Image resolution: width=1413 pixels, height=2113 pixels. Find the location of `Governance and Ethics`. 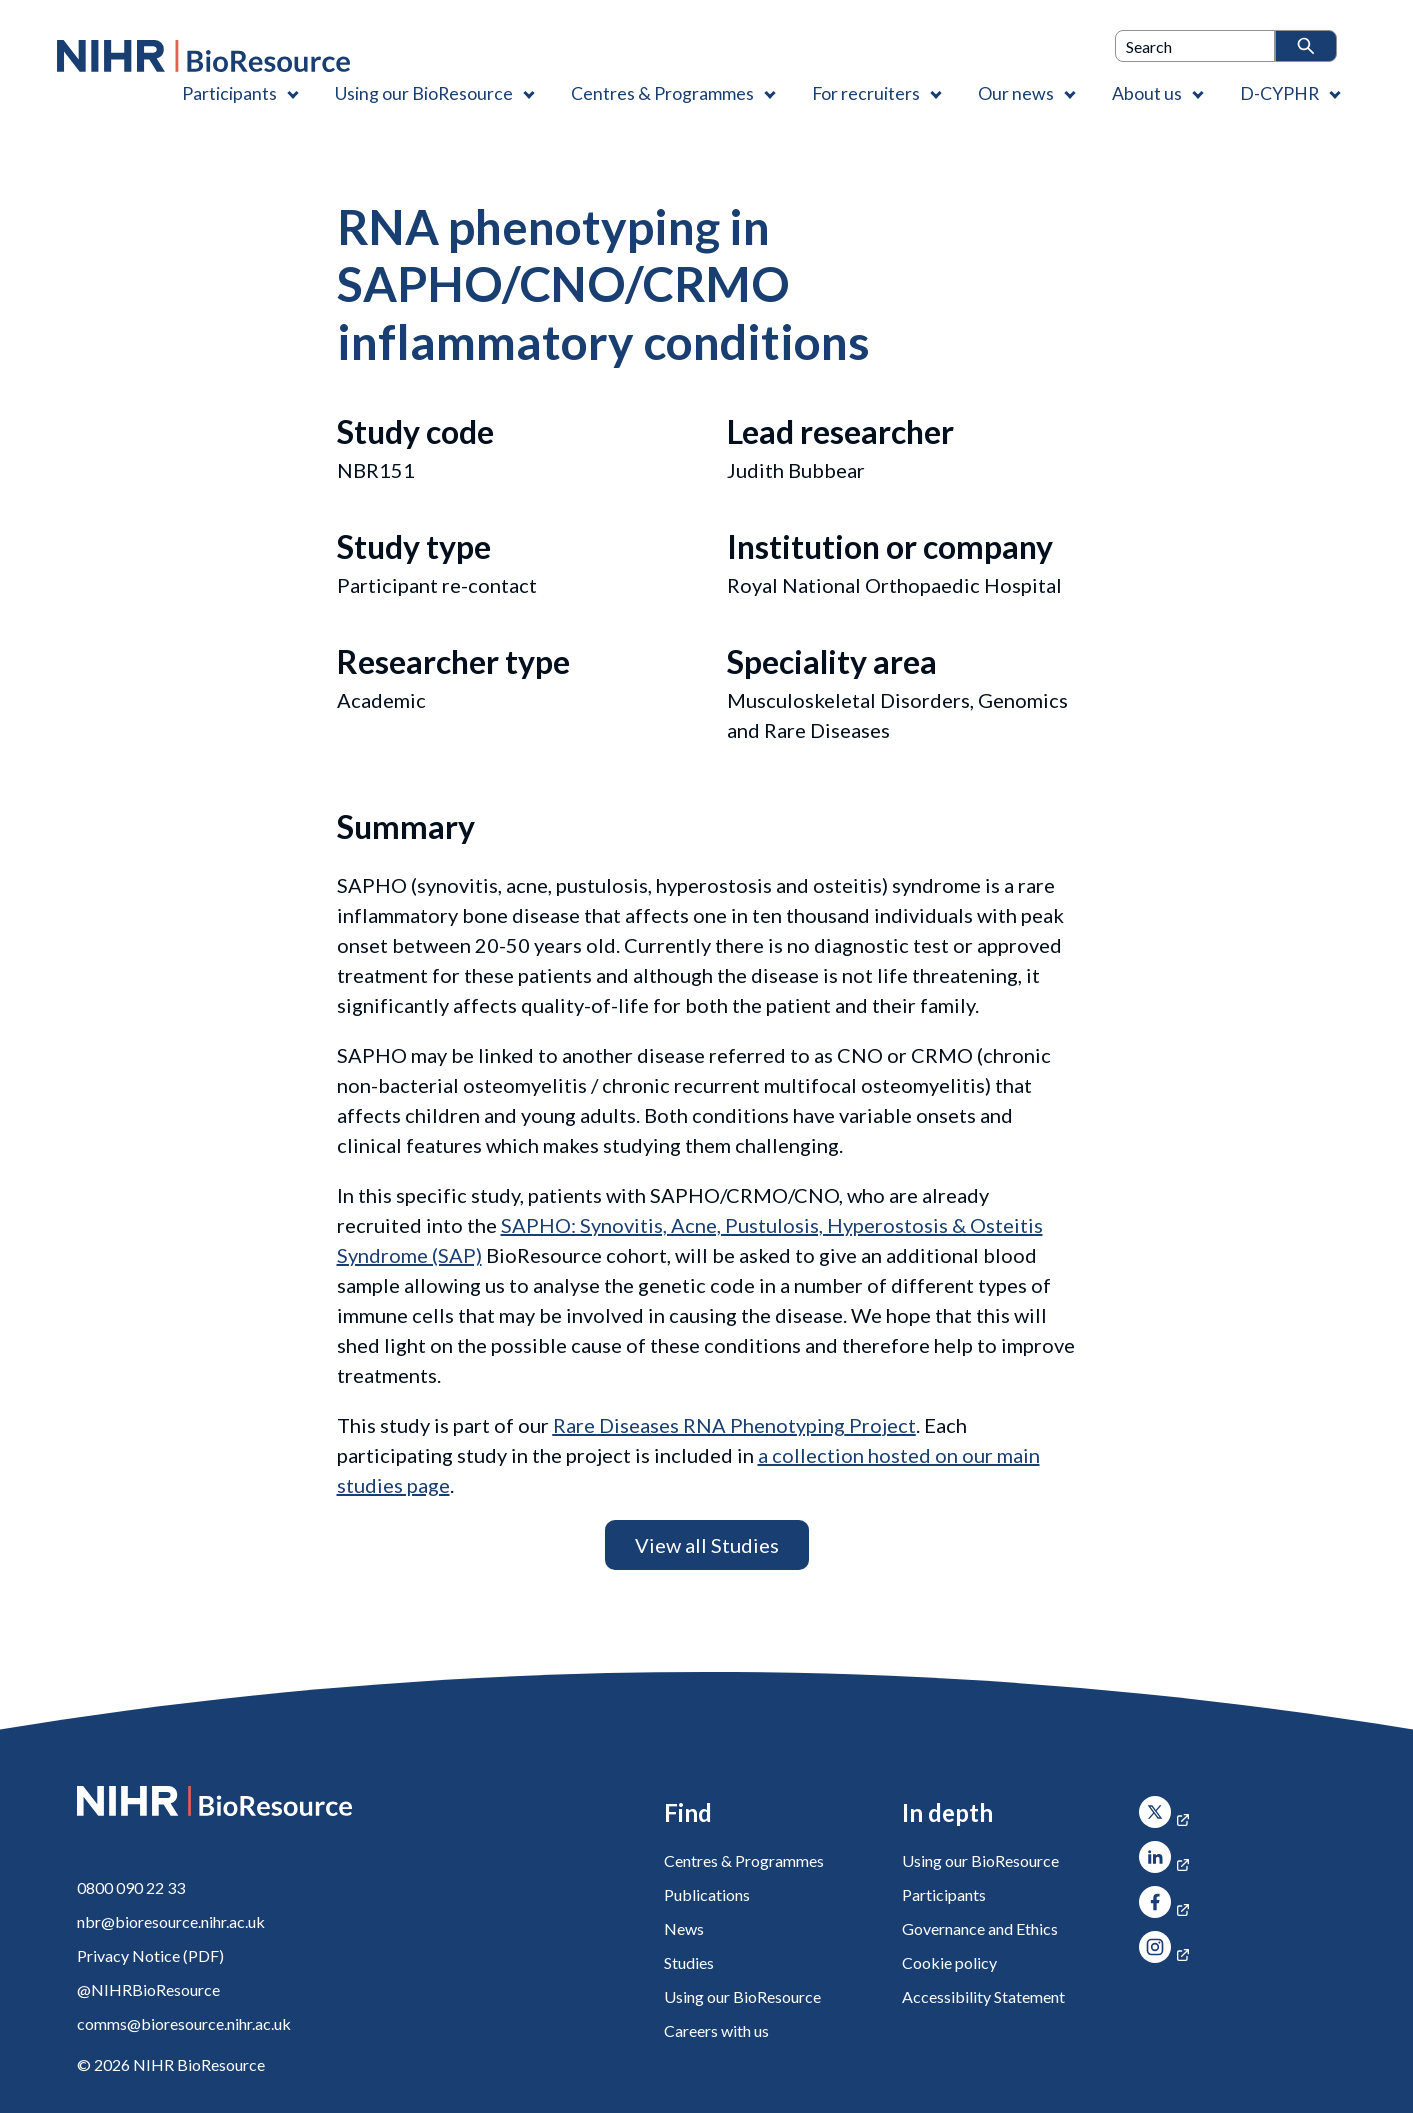

Governance and Ethics is located at coordinates (980, 1928).